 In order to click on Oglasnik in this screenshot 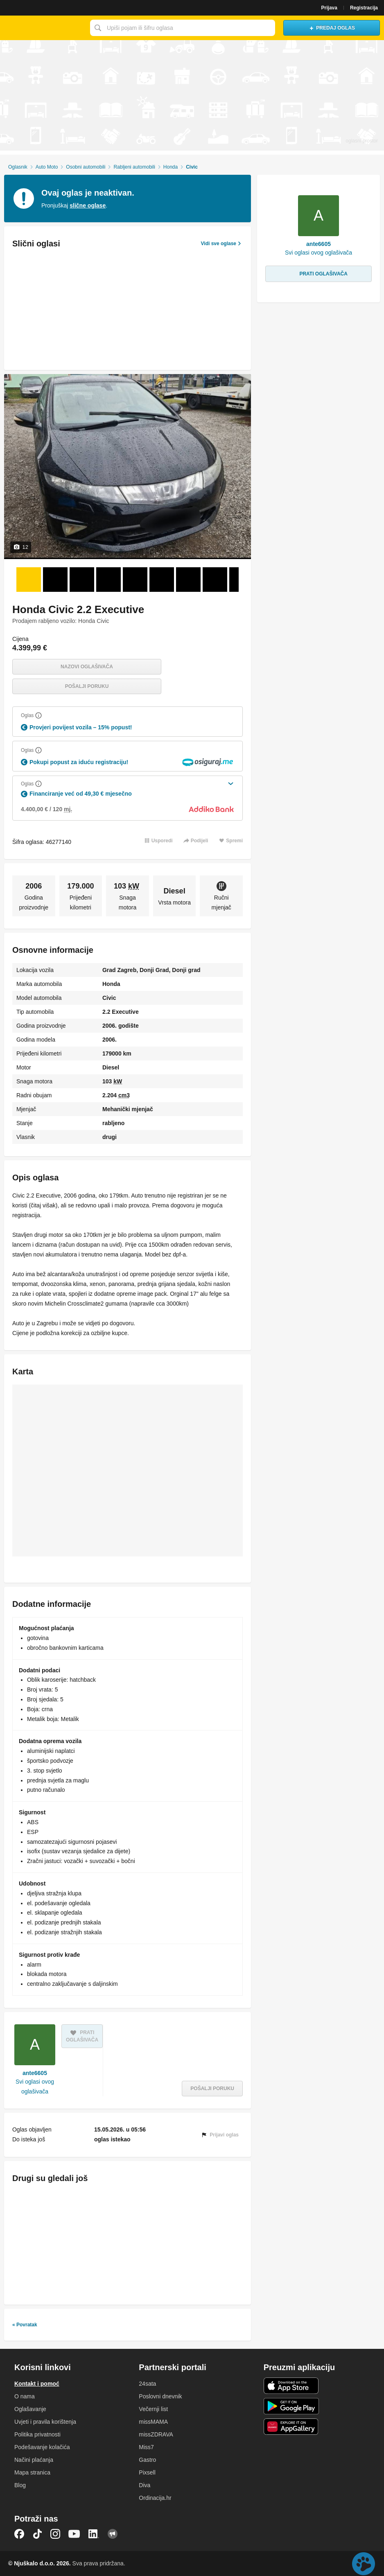, I will do `click(17, 167)`.